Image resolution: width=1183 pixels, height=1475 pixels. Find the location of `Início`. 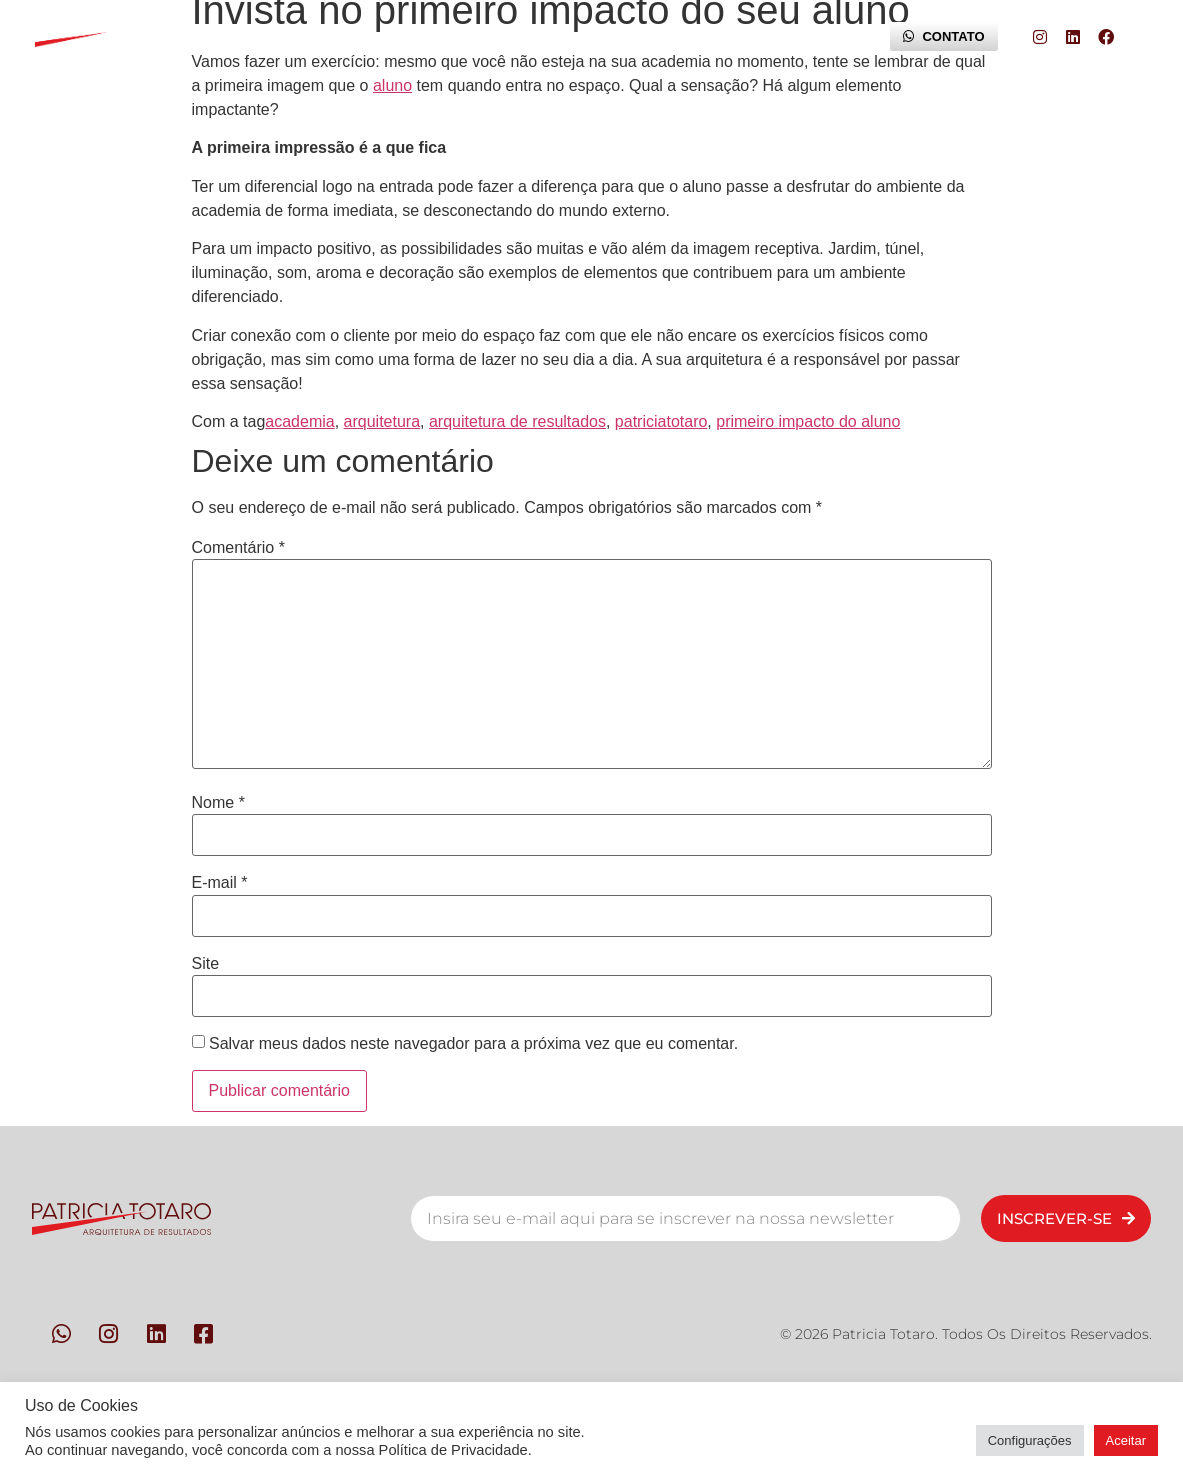

Início is located at coordinates (191, 37).